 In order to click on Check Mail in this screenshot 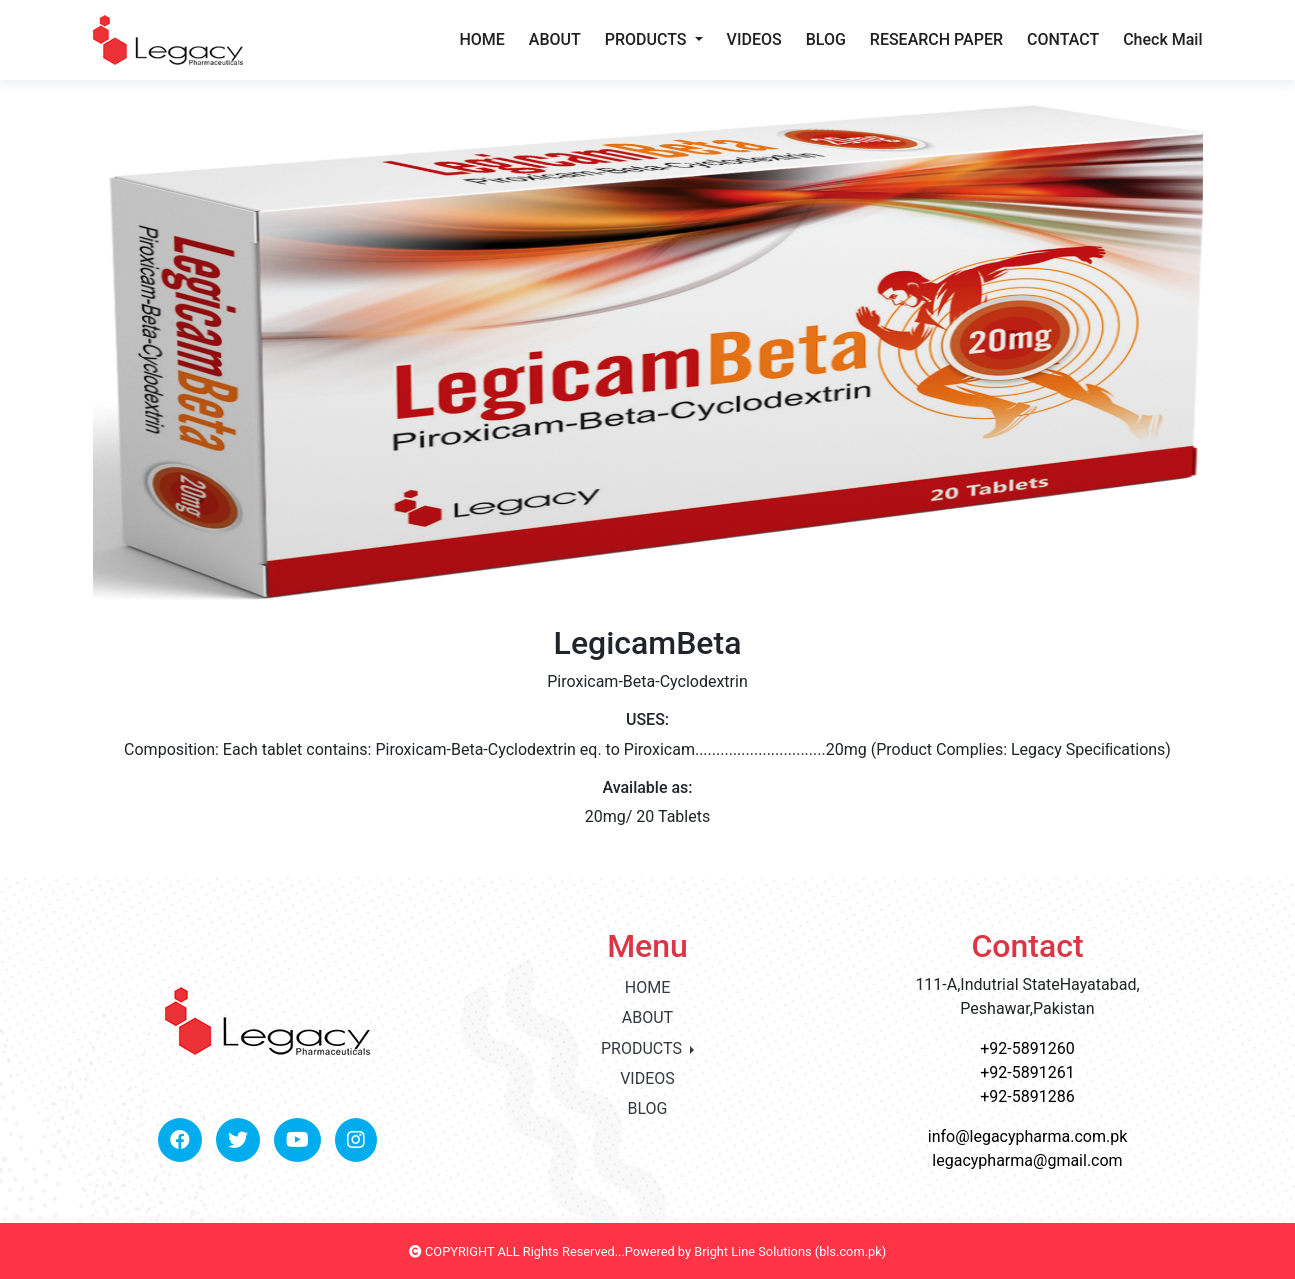, I will do `click(1162, 39)`.